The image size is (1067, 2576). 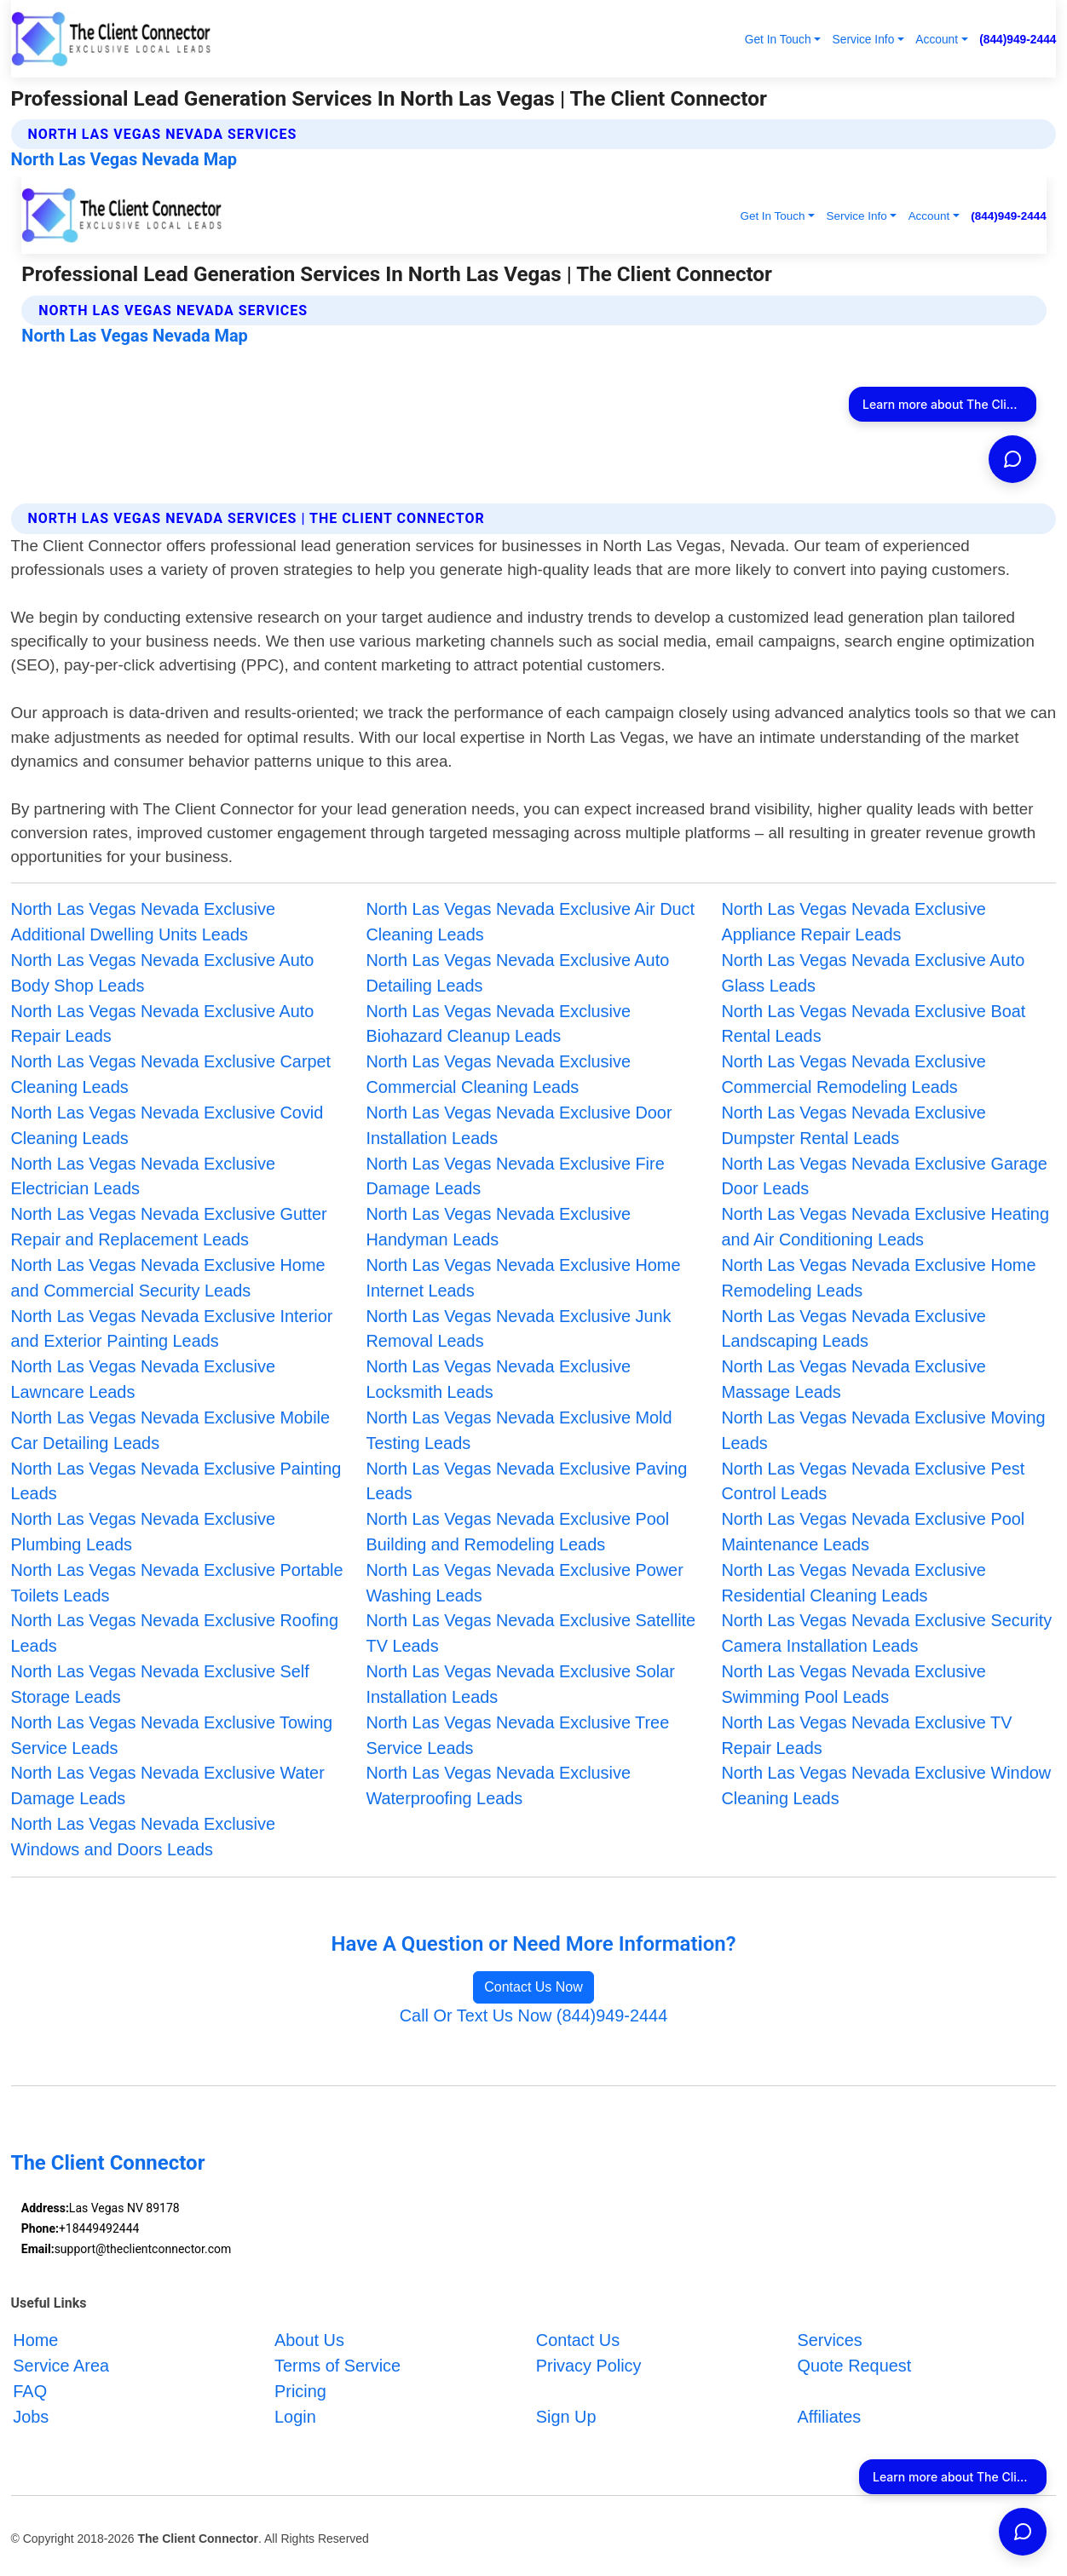 I want to click on North Las Vegas Nevada Exclusive Home Internet Leads, so click(x=523, y=1278).